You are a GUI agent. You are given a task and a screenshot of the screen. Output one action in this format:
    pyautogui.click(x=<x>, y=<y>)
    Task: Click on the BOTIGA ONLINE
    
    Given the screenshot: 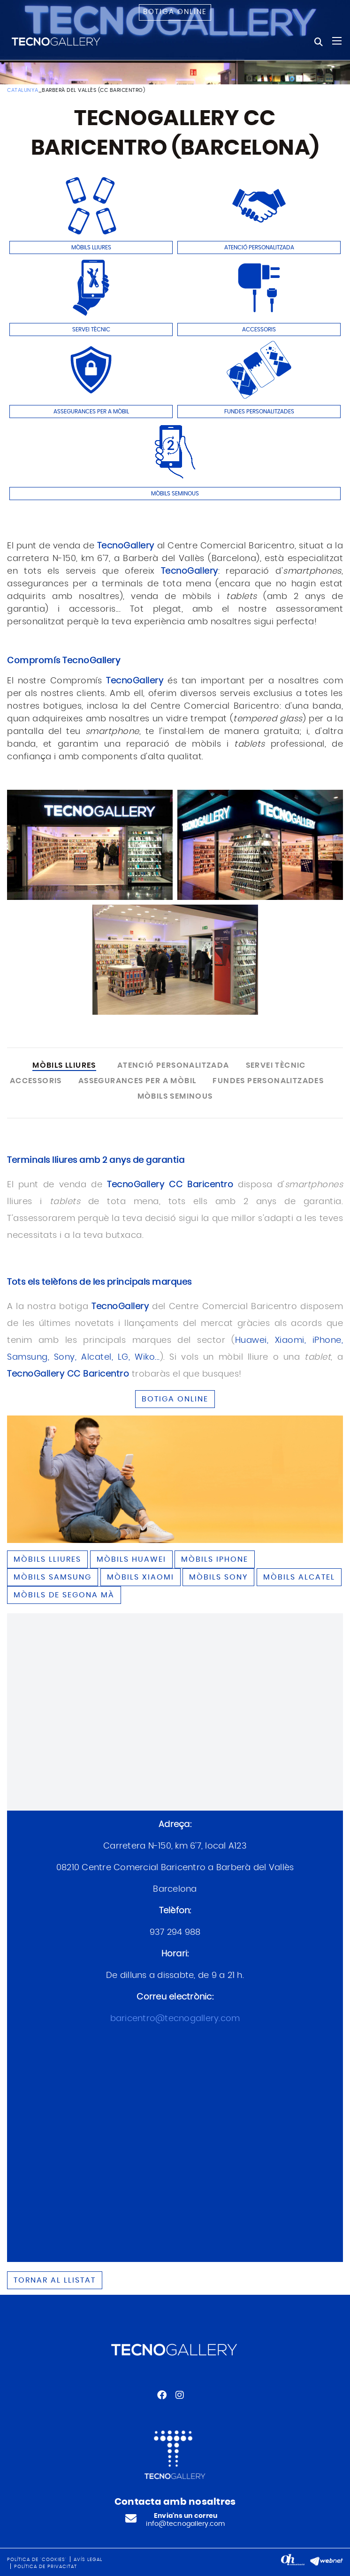 What is the action you would take?
    pyautogui.click(x=175, y=1399)
    